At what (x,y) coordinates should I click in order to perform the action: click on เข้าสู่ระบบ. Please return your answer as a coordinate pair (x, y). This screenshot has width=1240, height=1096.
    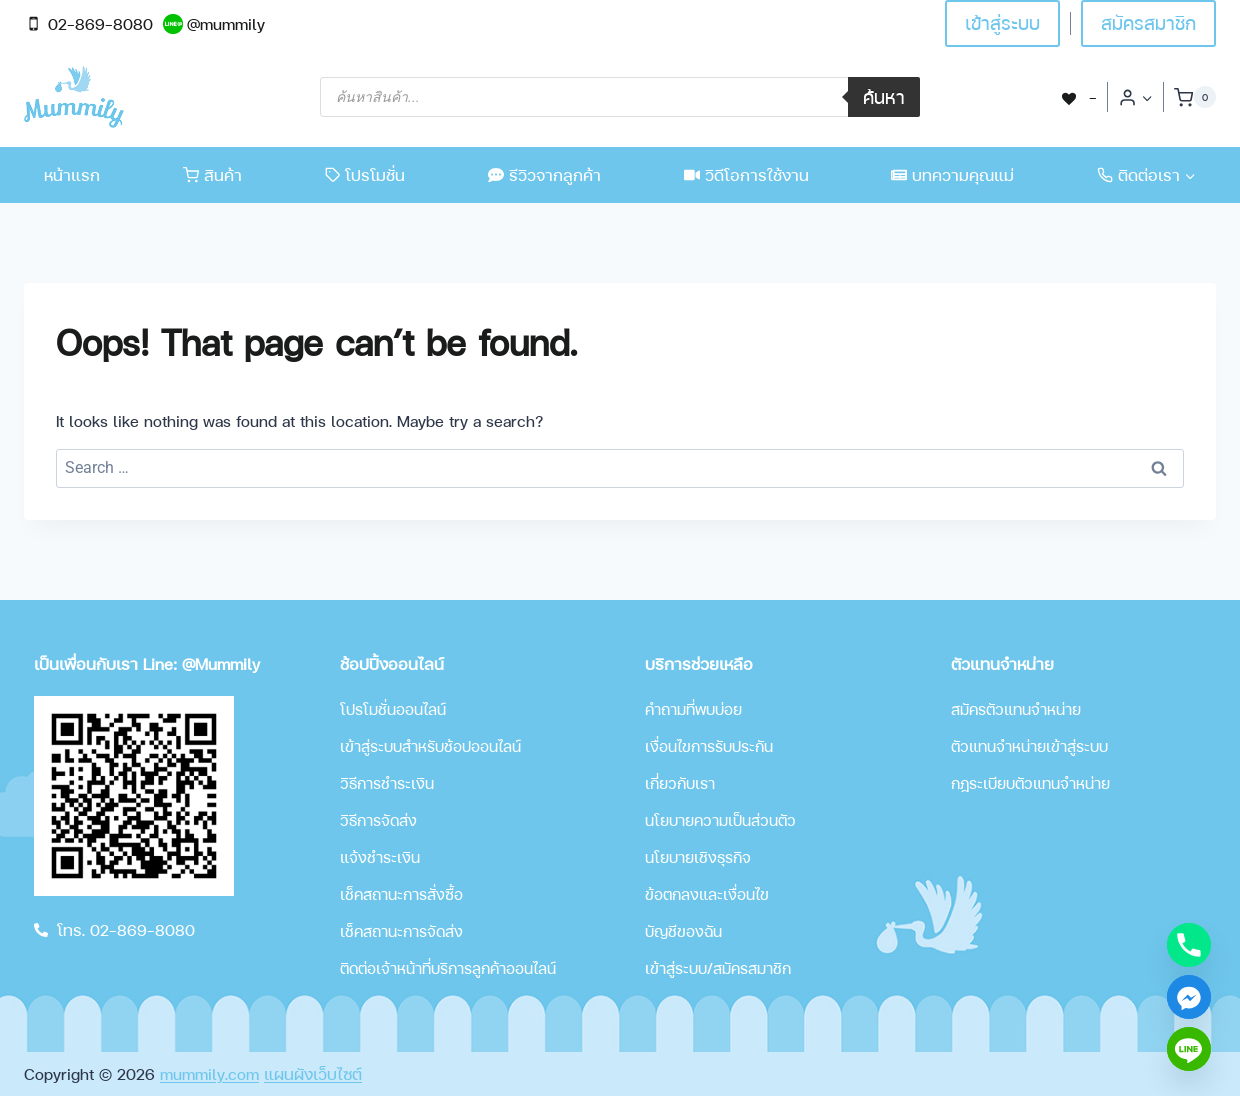
    Looking at the image, I should click on (1002, 22).